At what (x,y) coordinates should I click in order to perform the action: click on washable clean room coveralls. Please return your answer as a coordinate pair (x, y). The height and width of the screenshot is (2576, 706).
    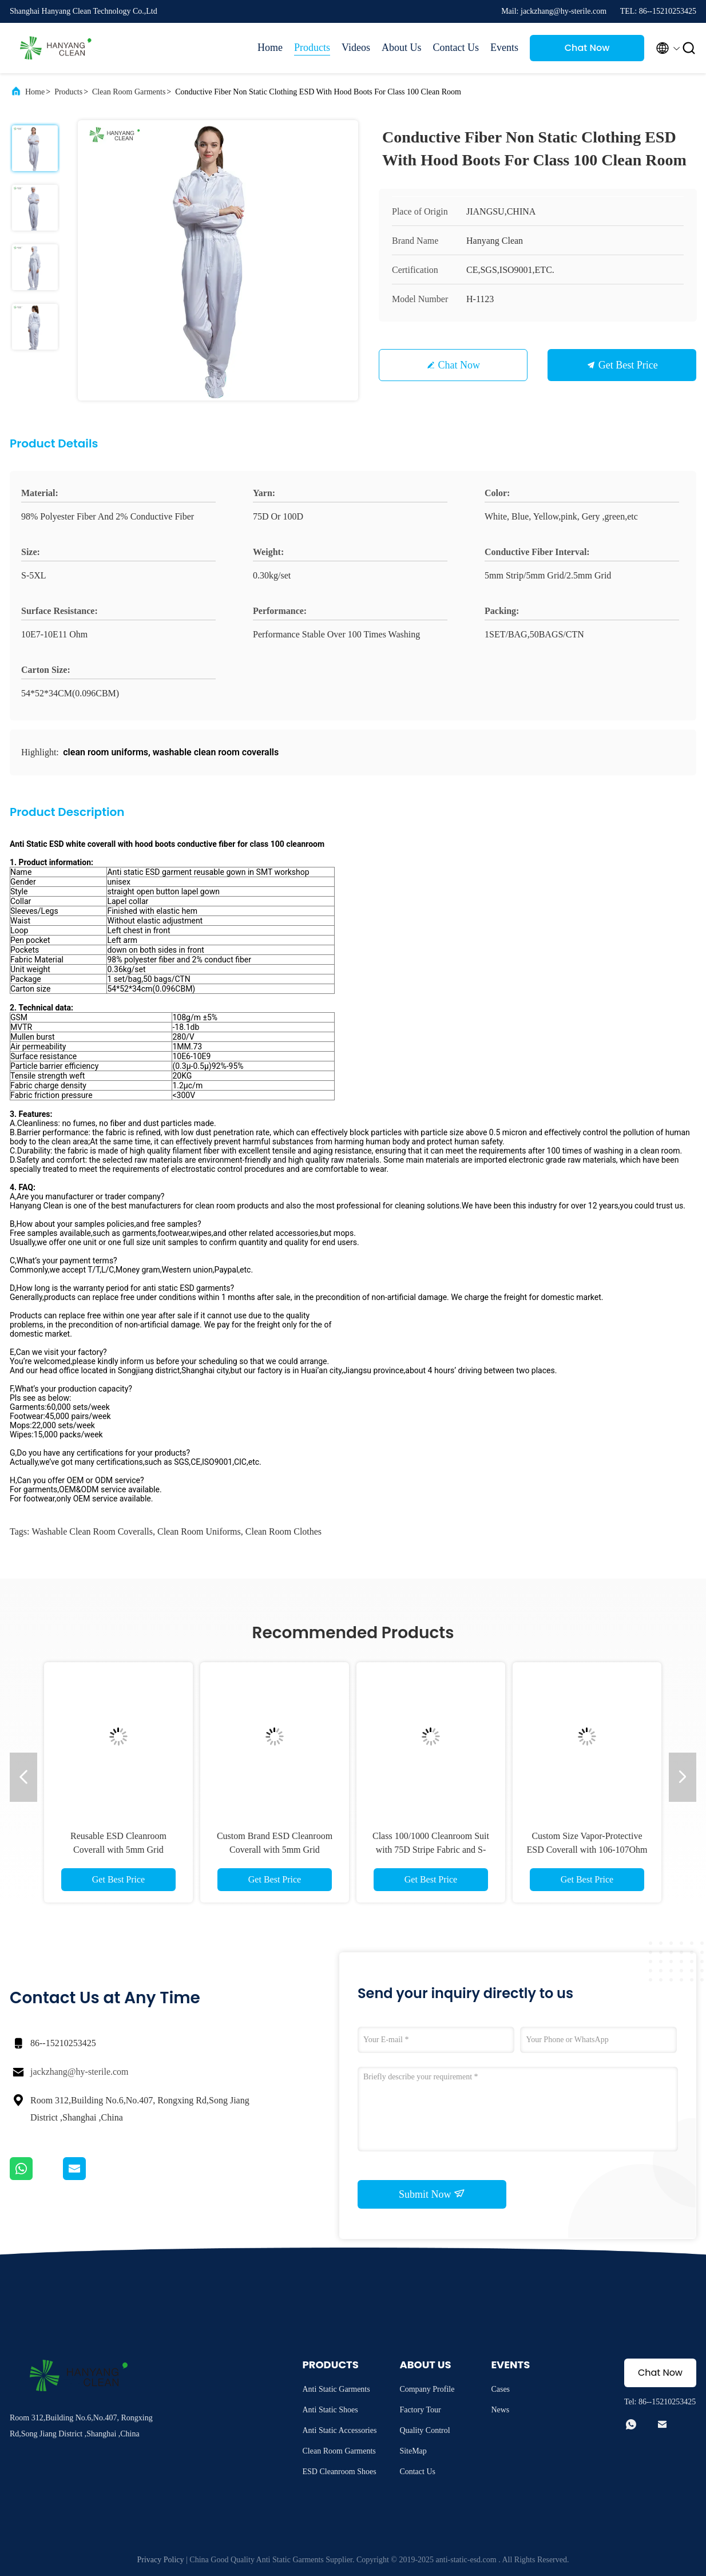
    Looking at the image, I should click on (92, 1531).